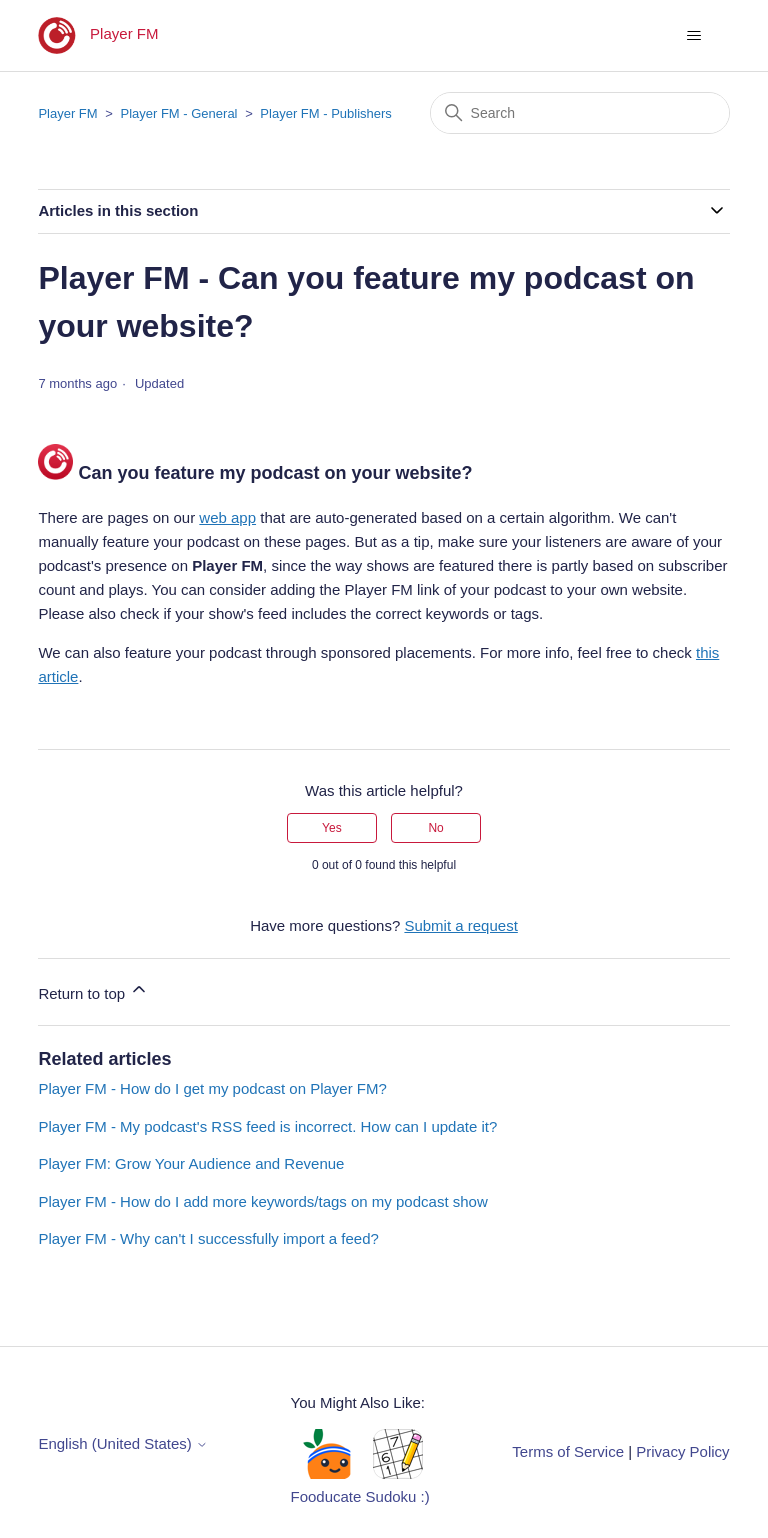 Image resolution: width=768 pixels, height=1538 pixels. What do you see at coordinates (435, 828) in the screenshot?
I see `No [This article was not helpful]` at bounding box center [435, 828].